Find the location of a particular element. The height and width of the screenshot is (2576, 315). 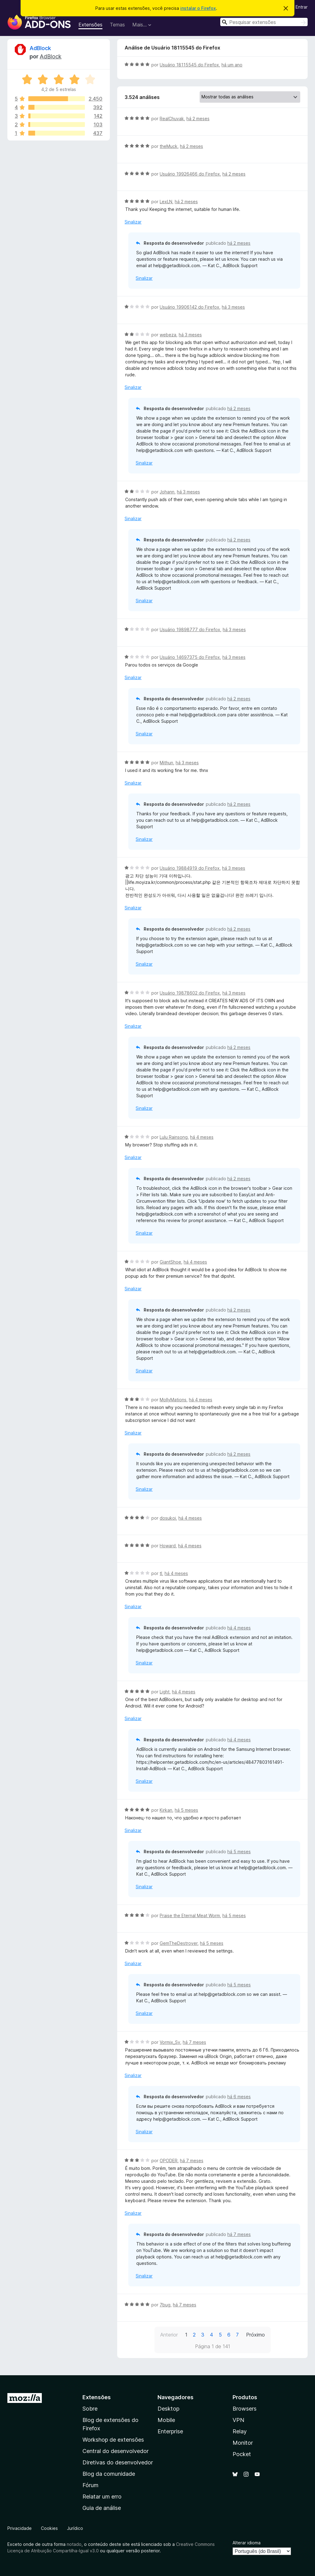

AdBlock is located at coordinates (40, 48).